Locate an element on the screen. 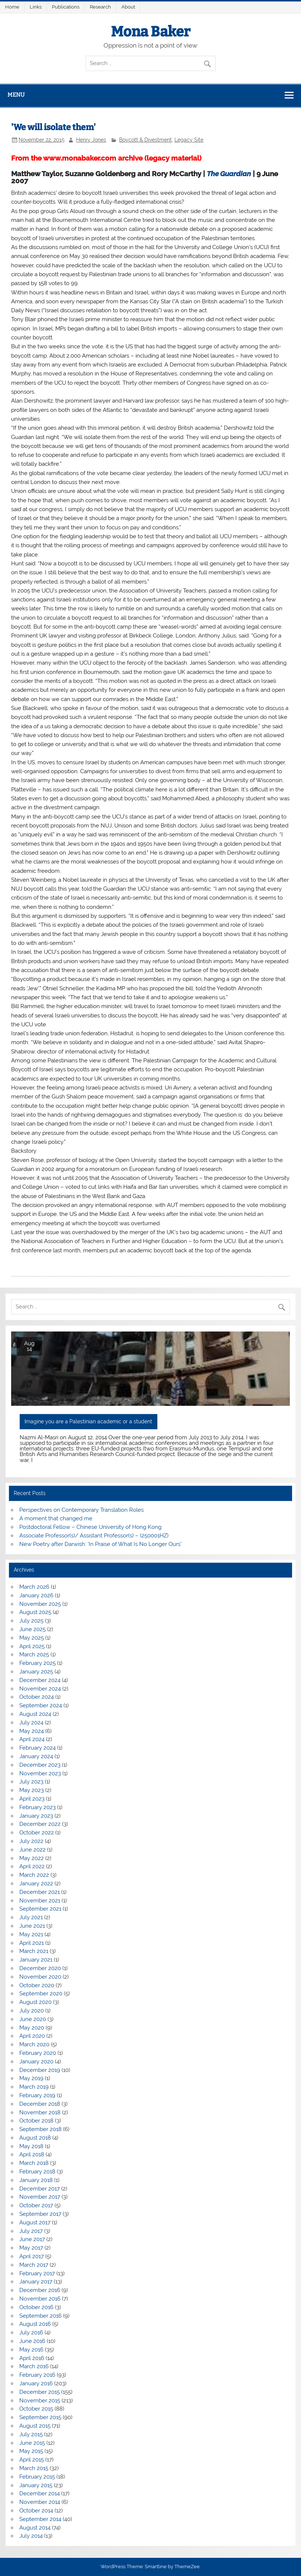 This screenshot has height=2576, width=301. April 2018 is located at coordinates (31, 2154).